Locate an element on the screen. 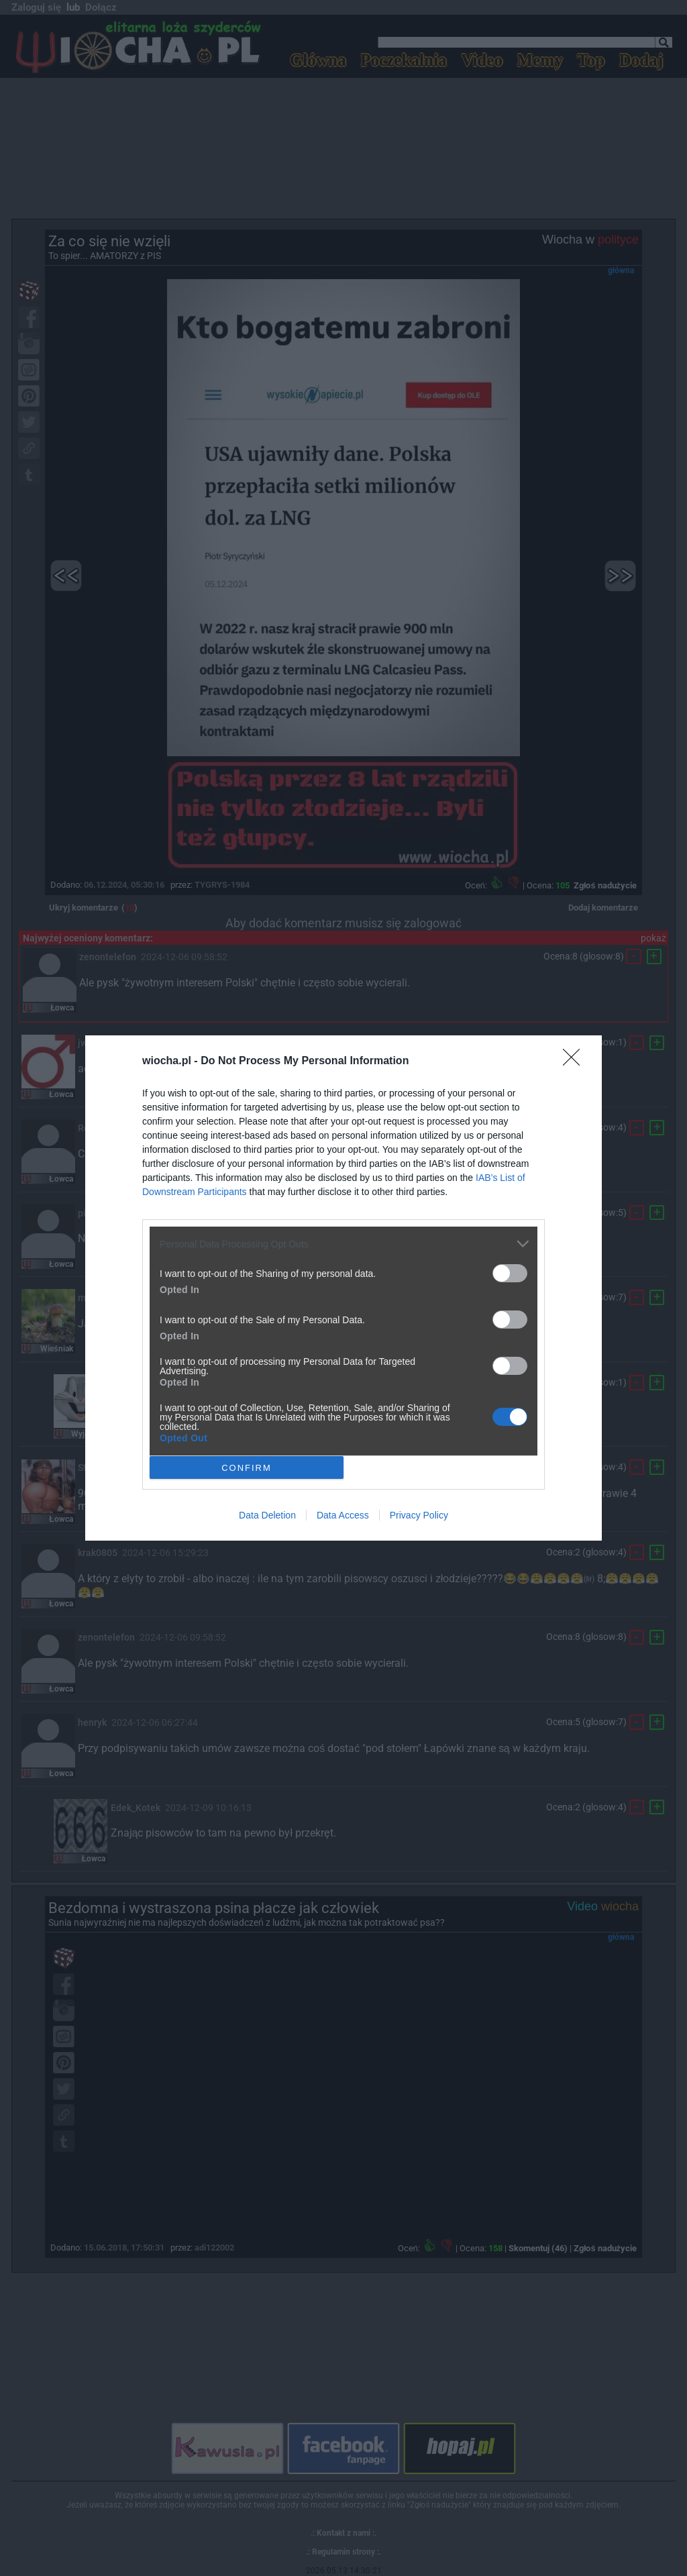 The image size is (687, 2576). Data Deletion is located at coordinates (267, 1515).